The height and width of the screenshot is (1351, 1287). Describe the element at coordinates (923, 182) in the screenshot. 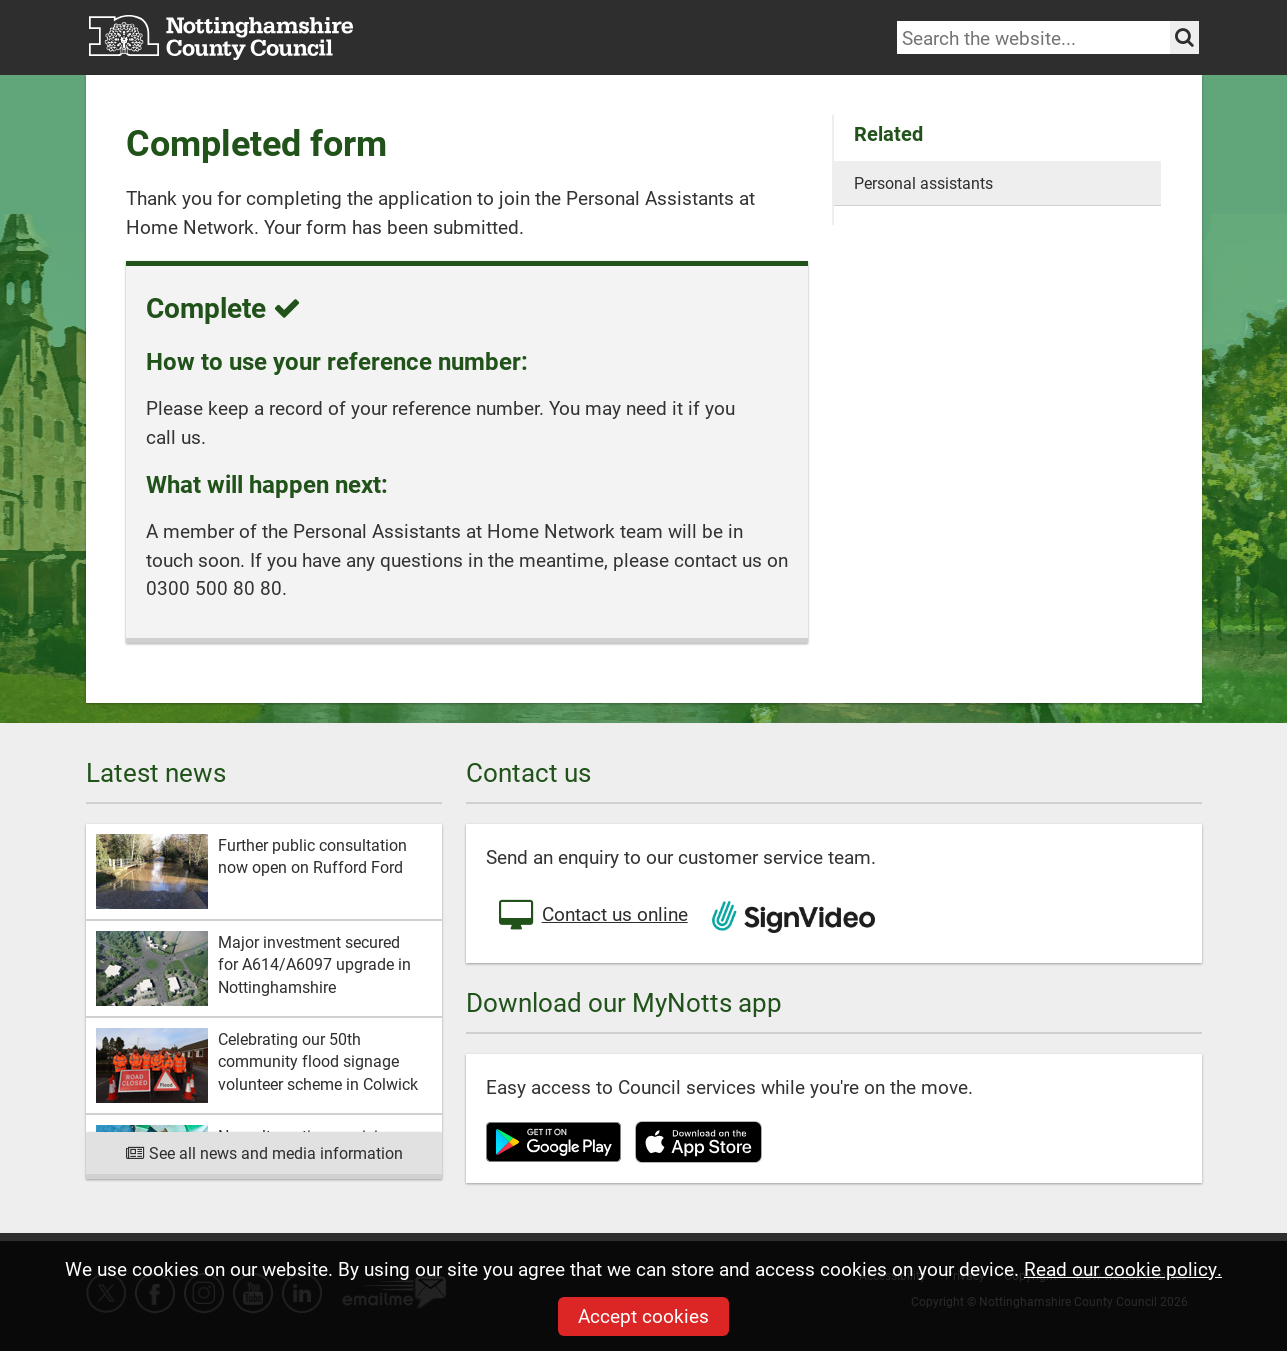

I see `Personal assistants` at that location.